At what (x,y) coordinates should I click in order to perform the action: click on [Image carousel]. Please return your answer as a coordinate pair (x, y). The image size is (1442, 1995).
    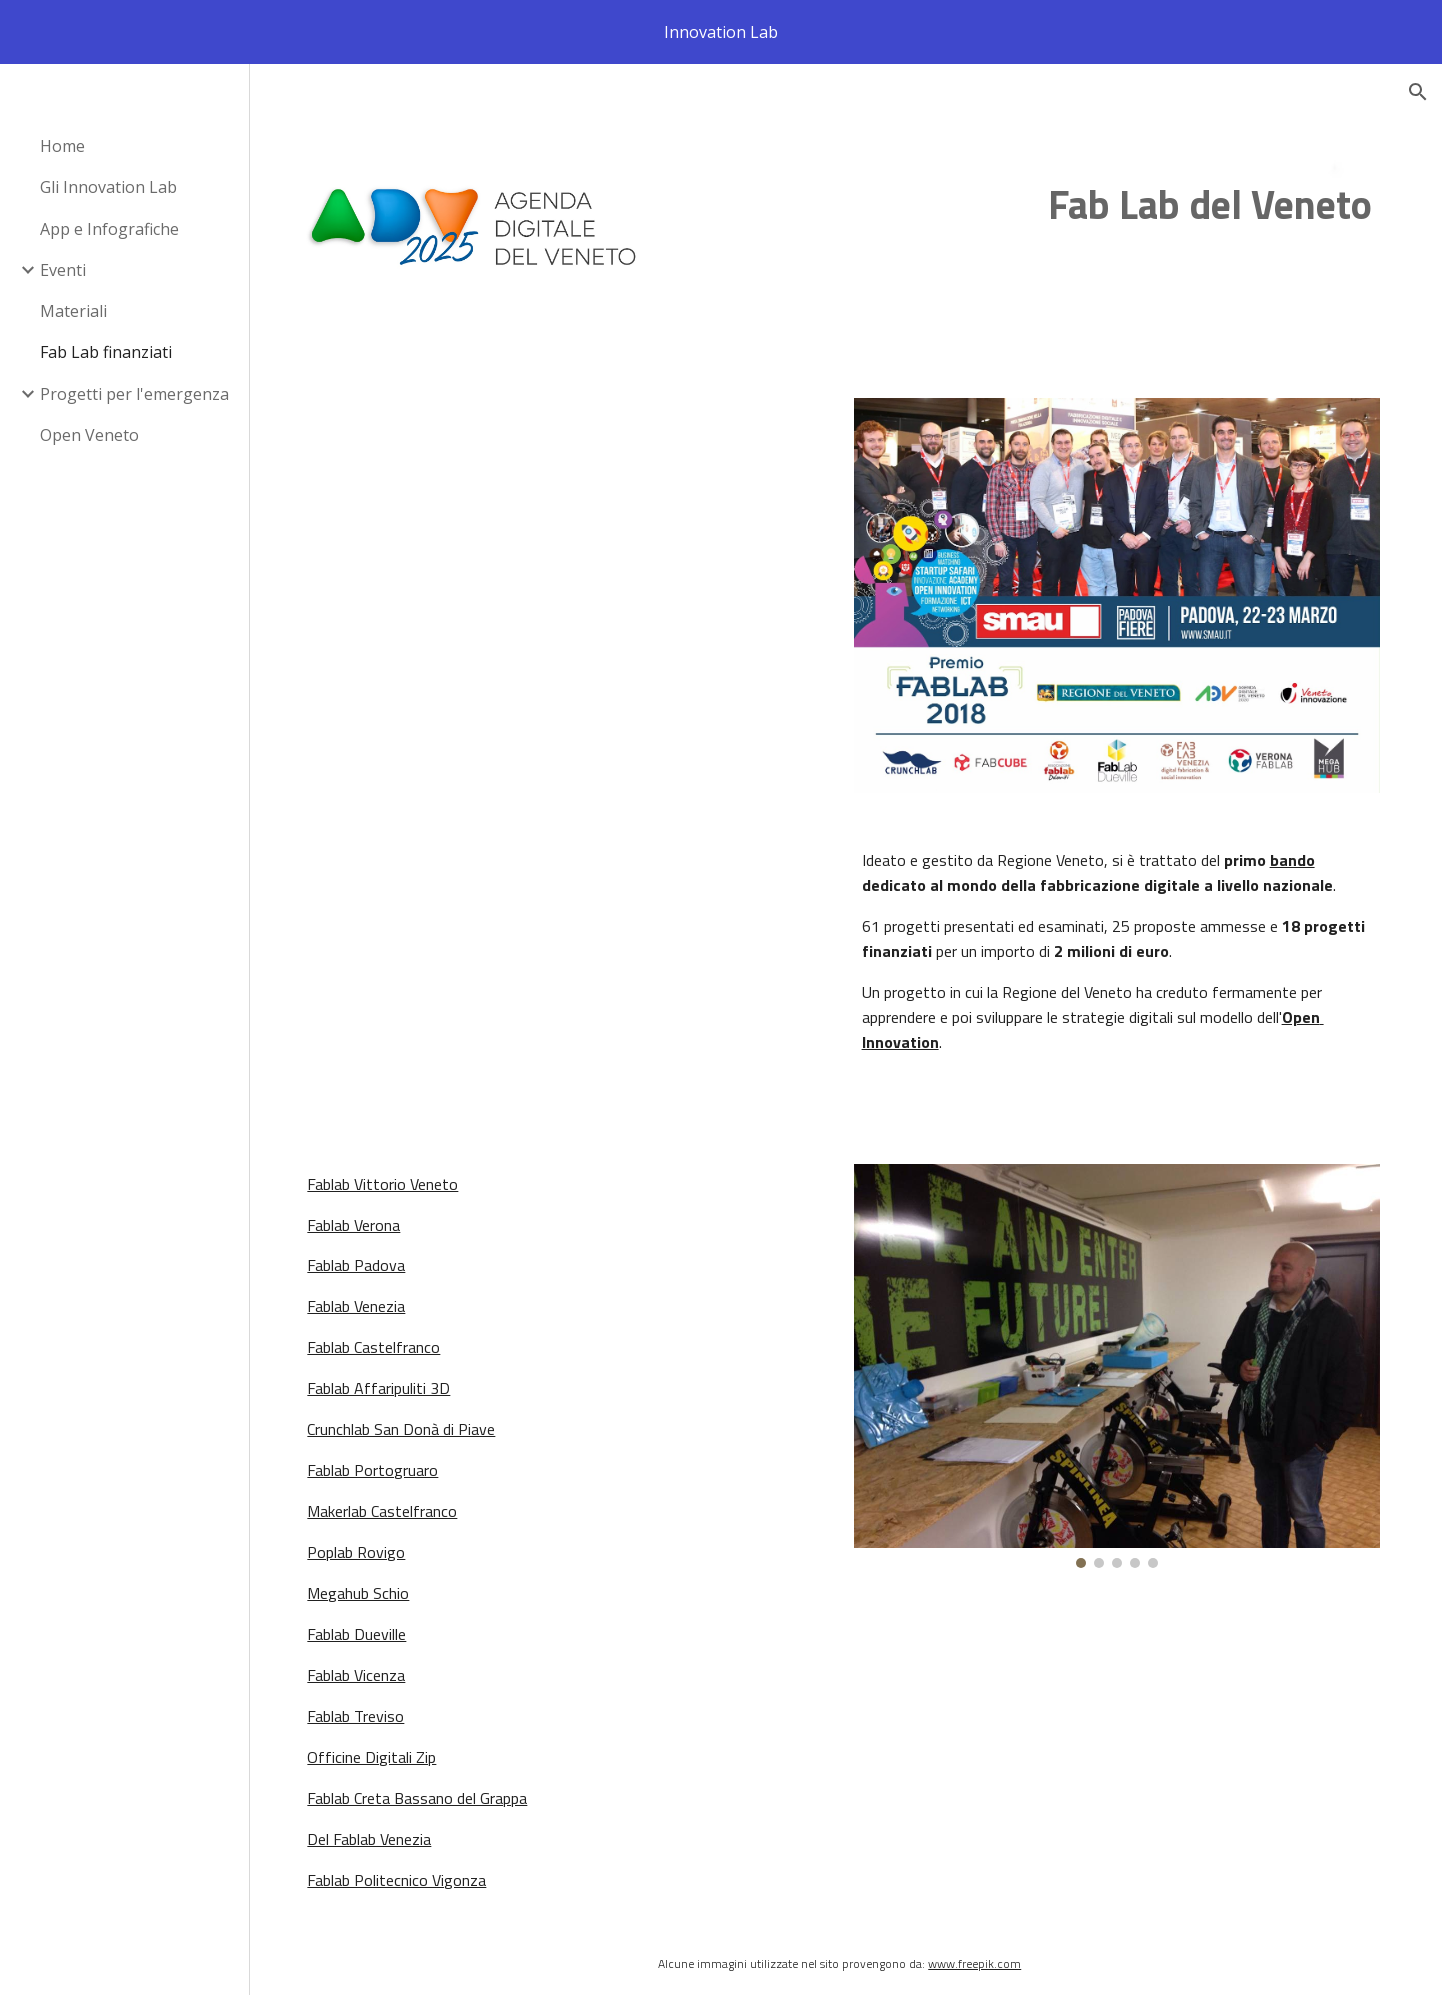
    Looking at the image, I should click on (1120, 1356).